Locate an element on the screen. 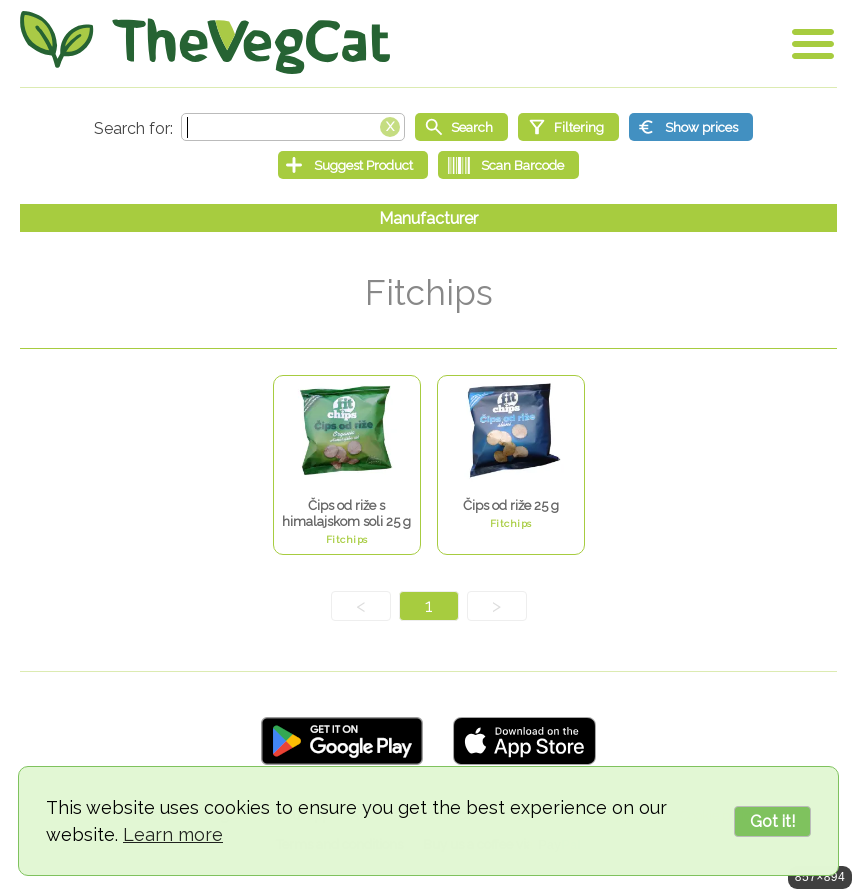  [Go Home] is located at coordinates (205, 42).